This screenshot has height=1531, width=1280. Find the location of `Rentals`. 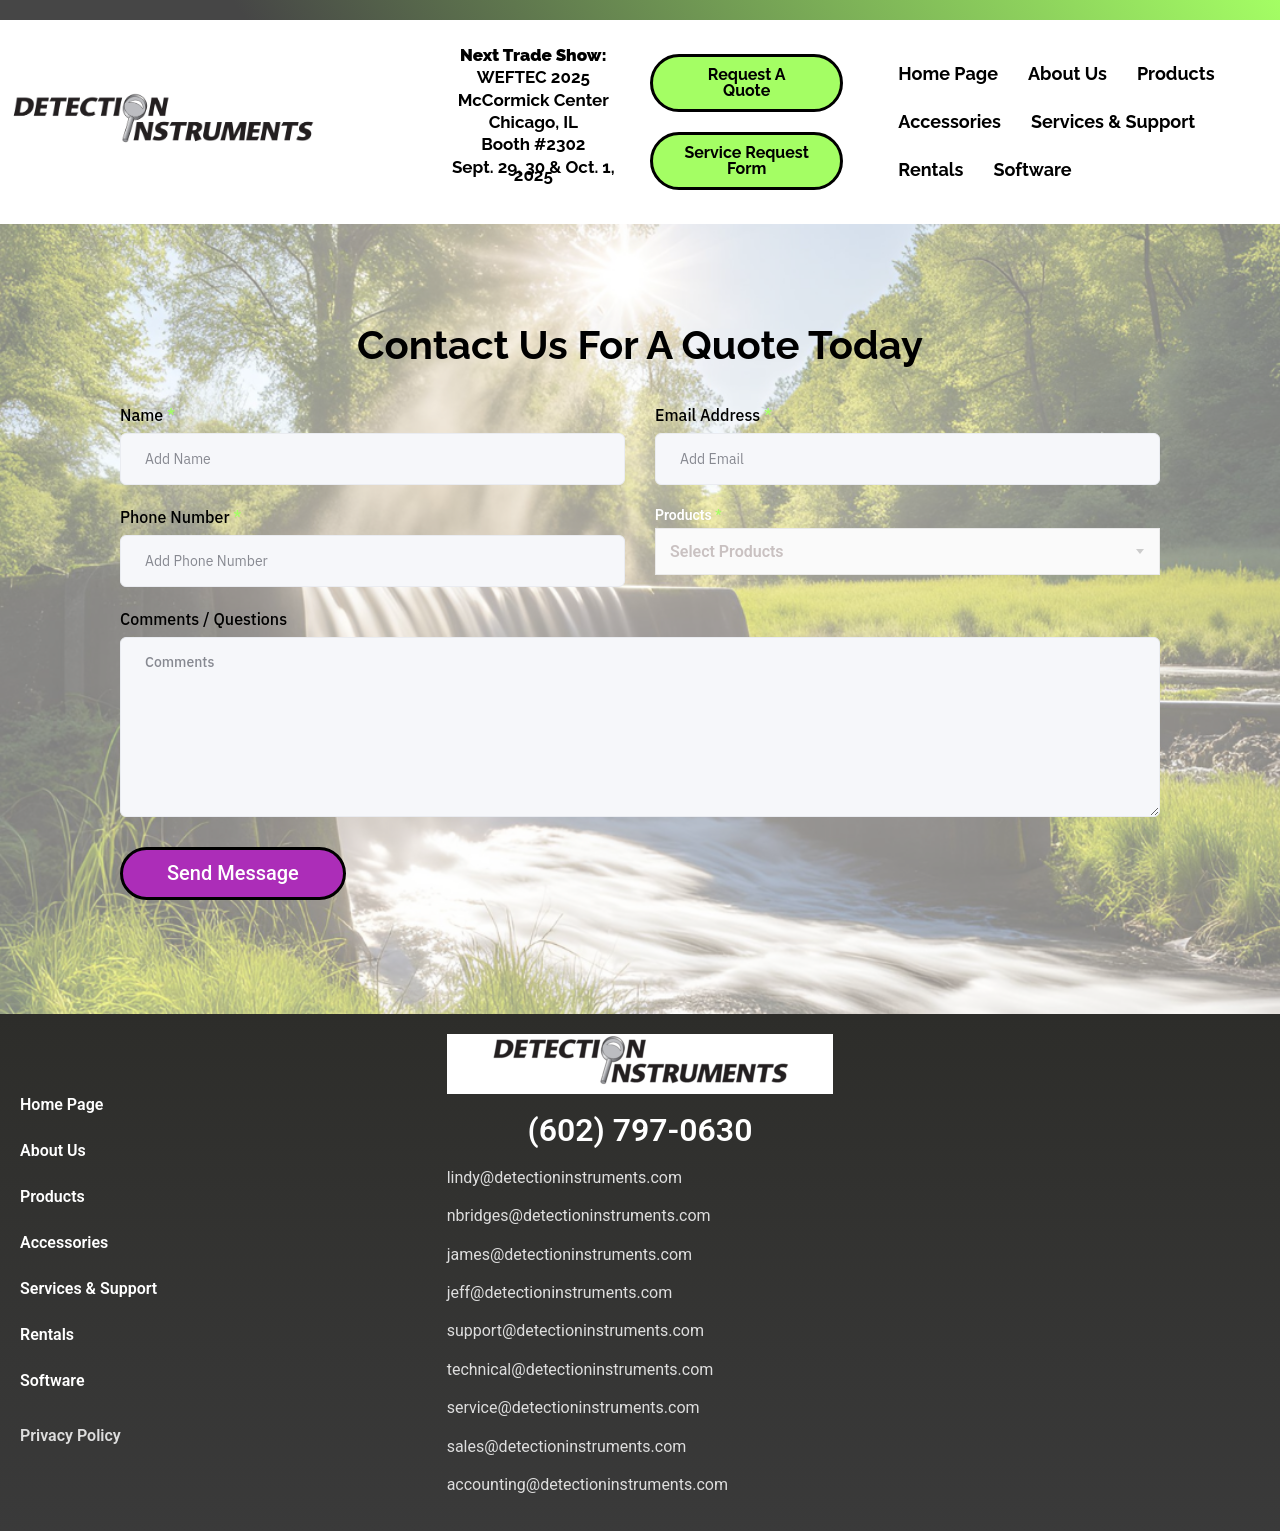

Rentals is located at coordinates (930, 169).